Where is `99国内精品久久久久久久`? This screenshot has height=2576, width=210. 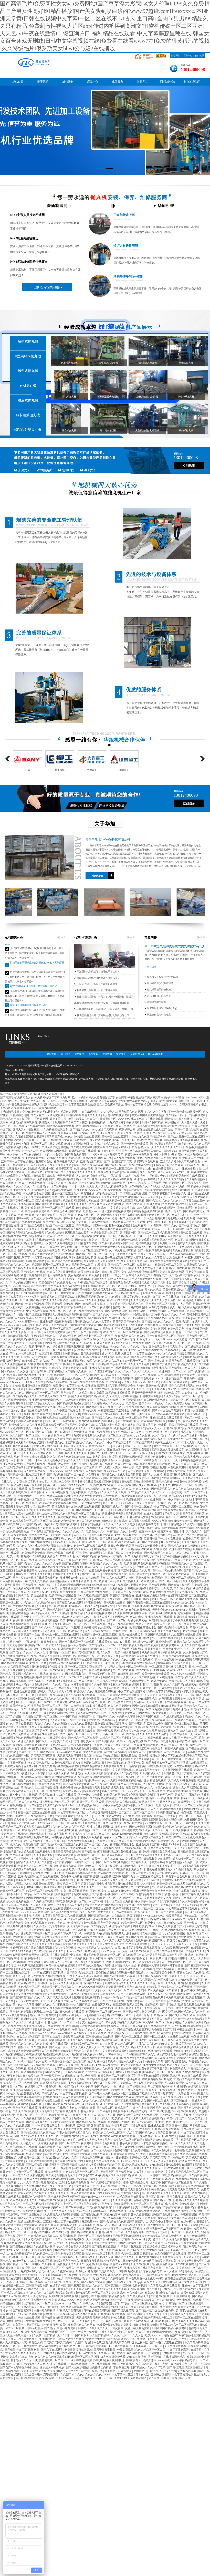 99国内精品久久久久久久 is located at coordinates (83, 1118).